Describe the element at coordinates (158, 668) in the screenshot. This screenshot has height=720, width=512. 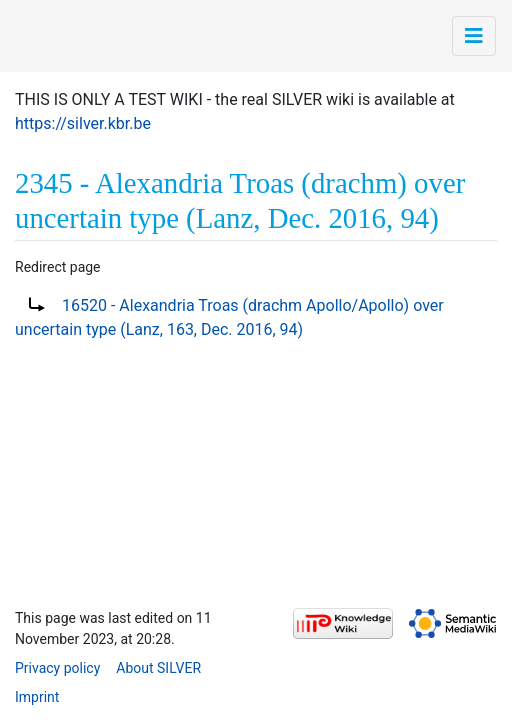
I see `About SILVER` at that location.